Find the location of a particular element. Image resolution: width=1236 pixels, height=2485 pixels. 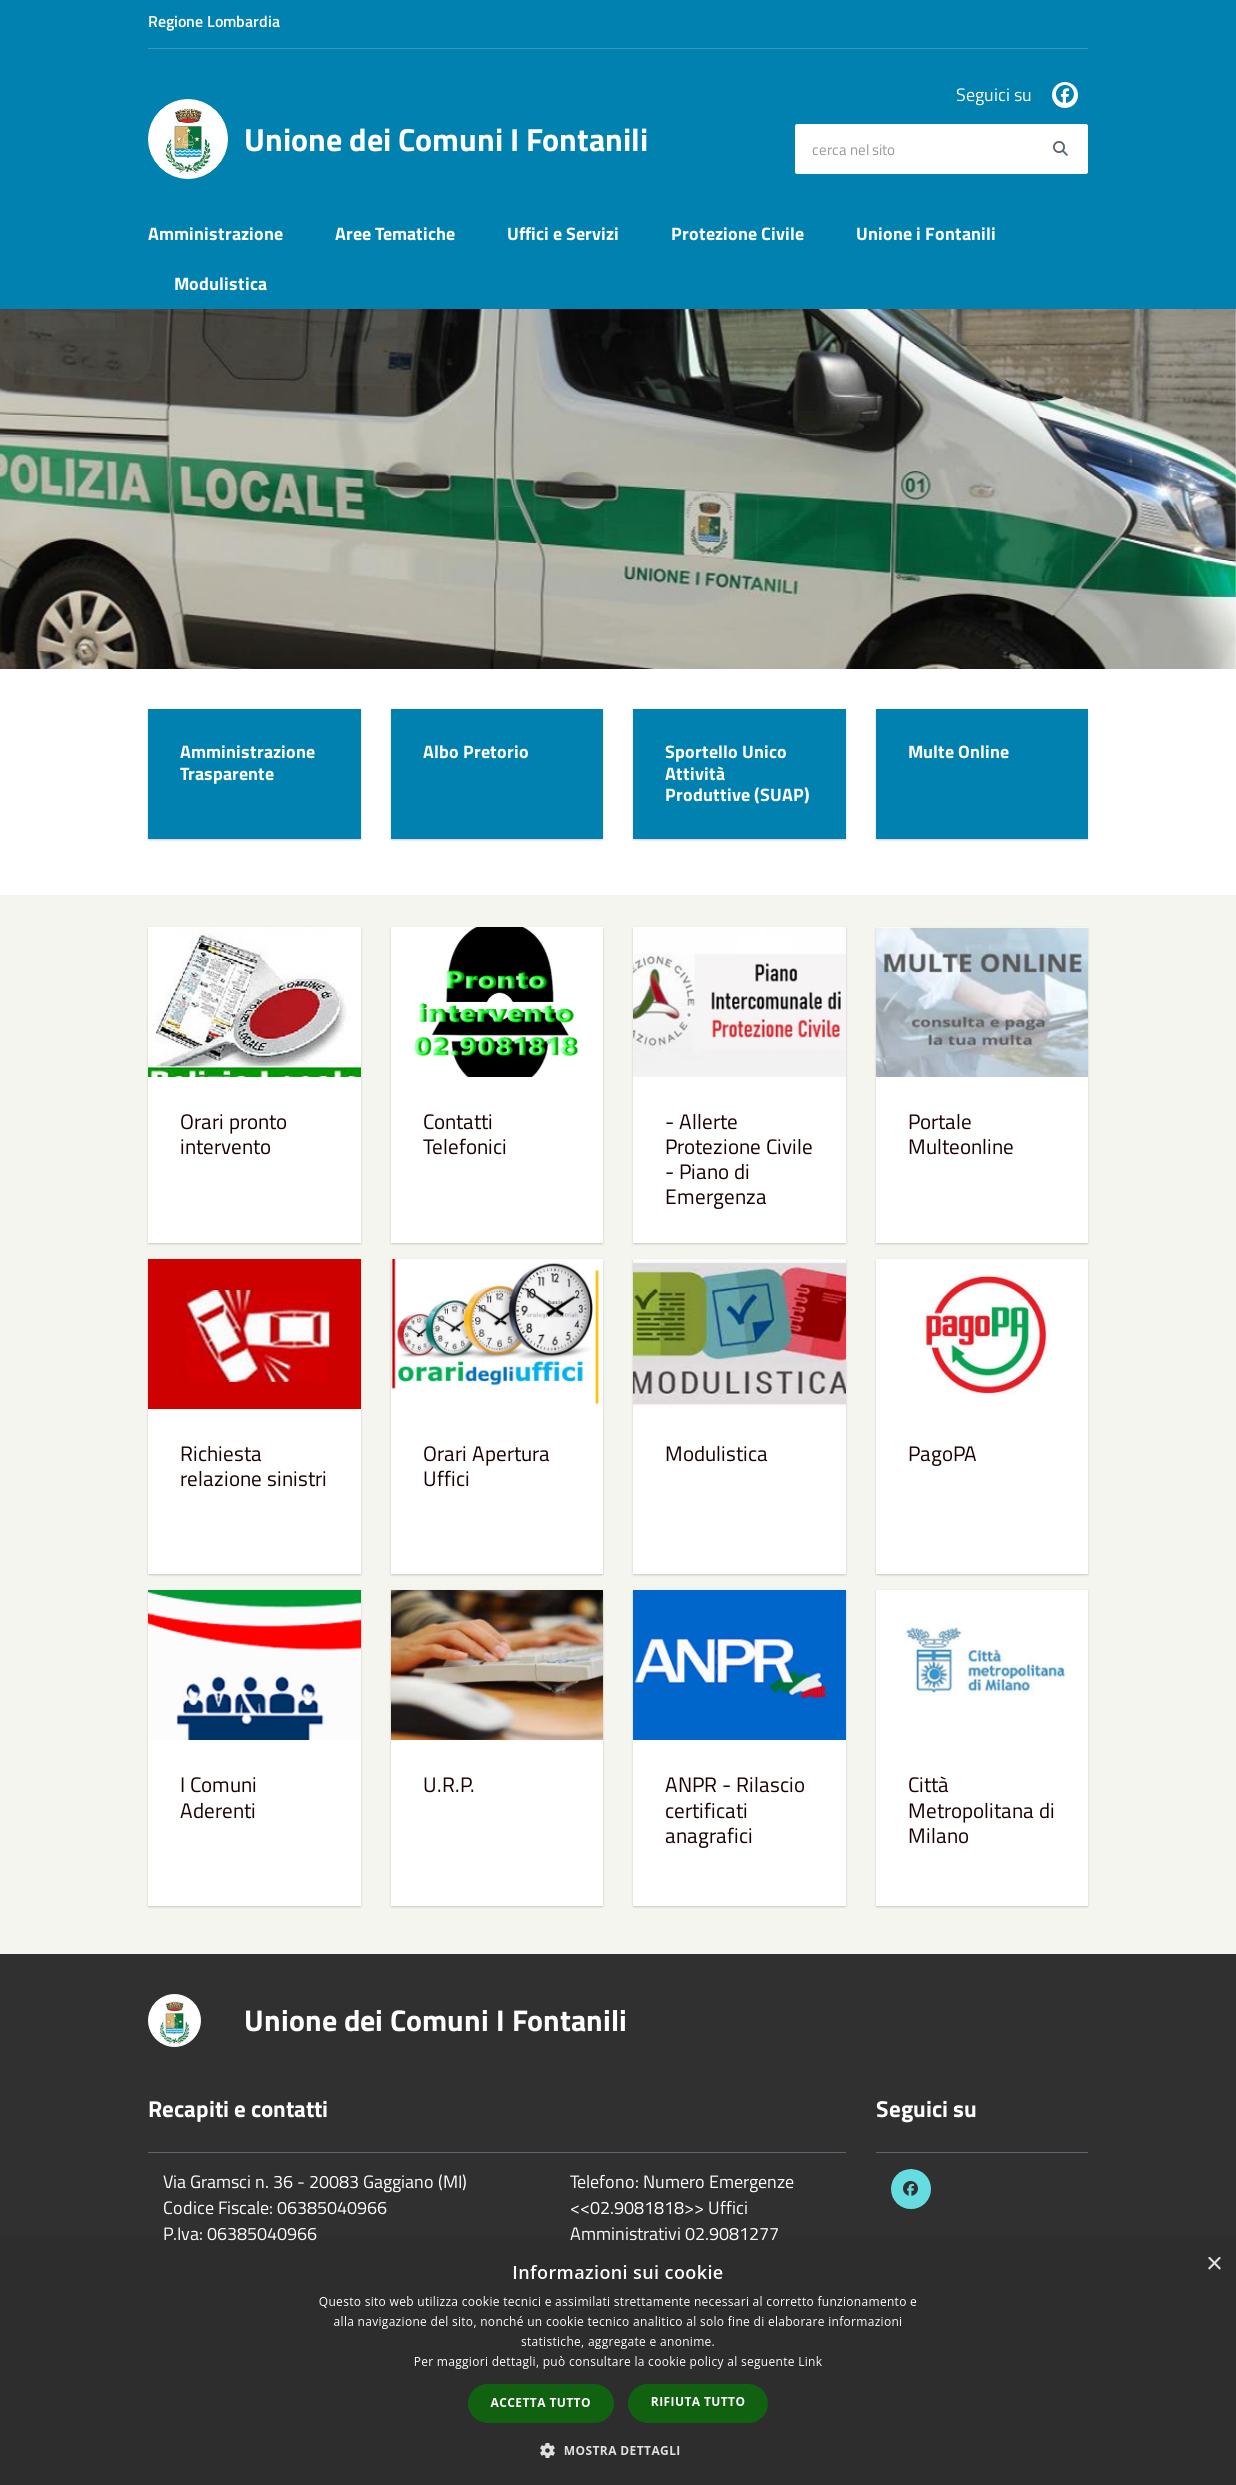

× [button] is located at coordinates (1213, 2264).